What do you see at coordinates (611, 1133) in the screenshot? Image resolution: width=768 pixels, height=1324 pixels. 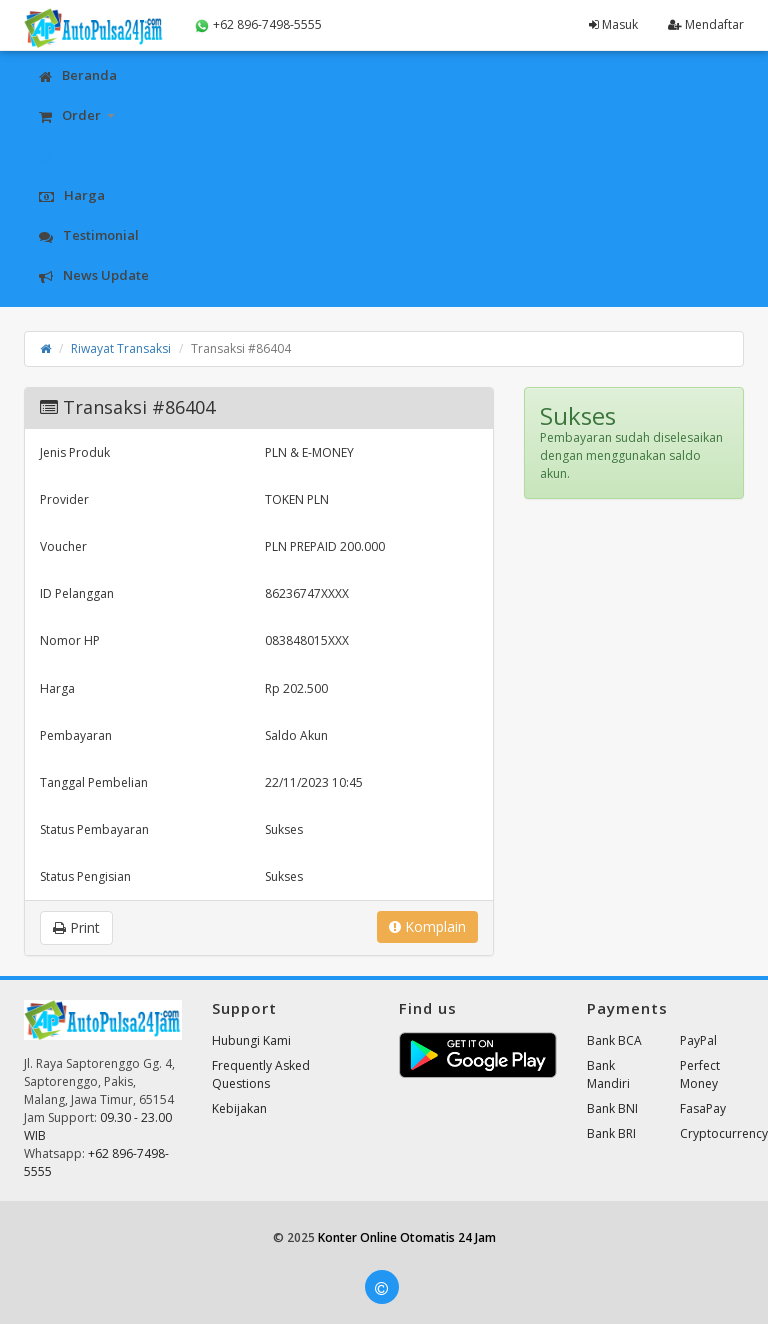 I see `Bank BRI` at bounding box center [611, 1133].